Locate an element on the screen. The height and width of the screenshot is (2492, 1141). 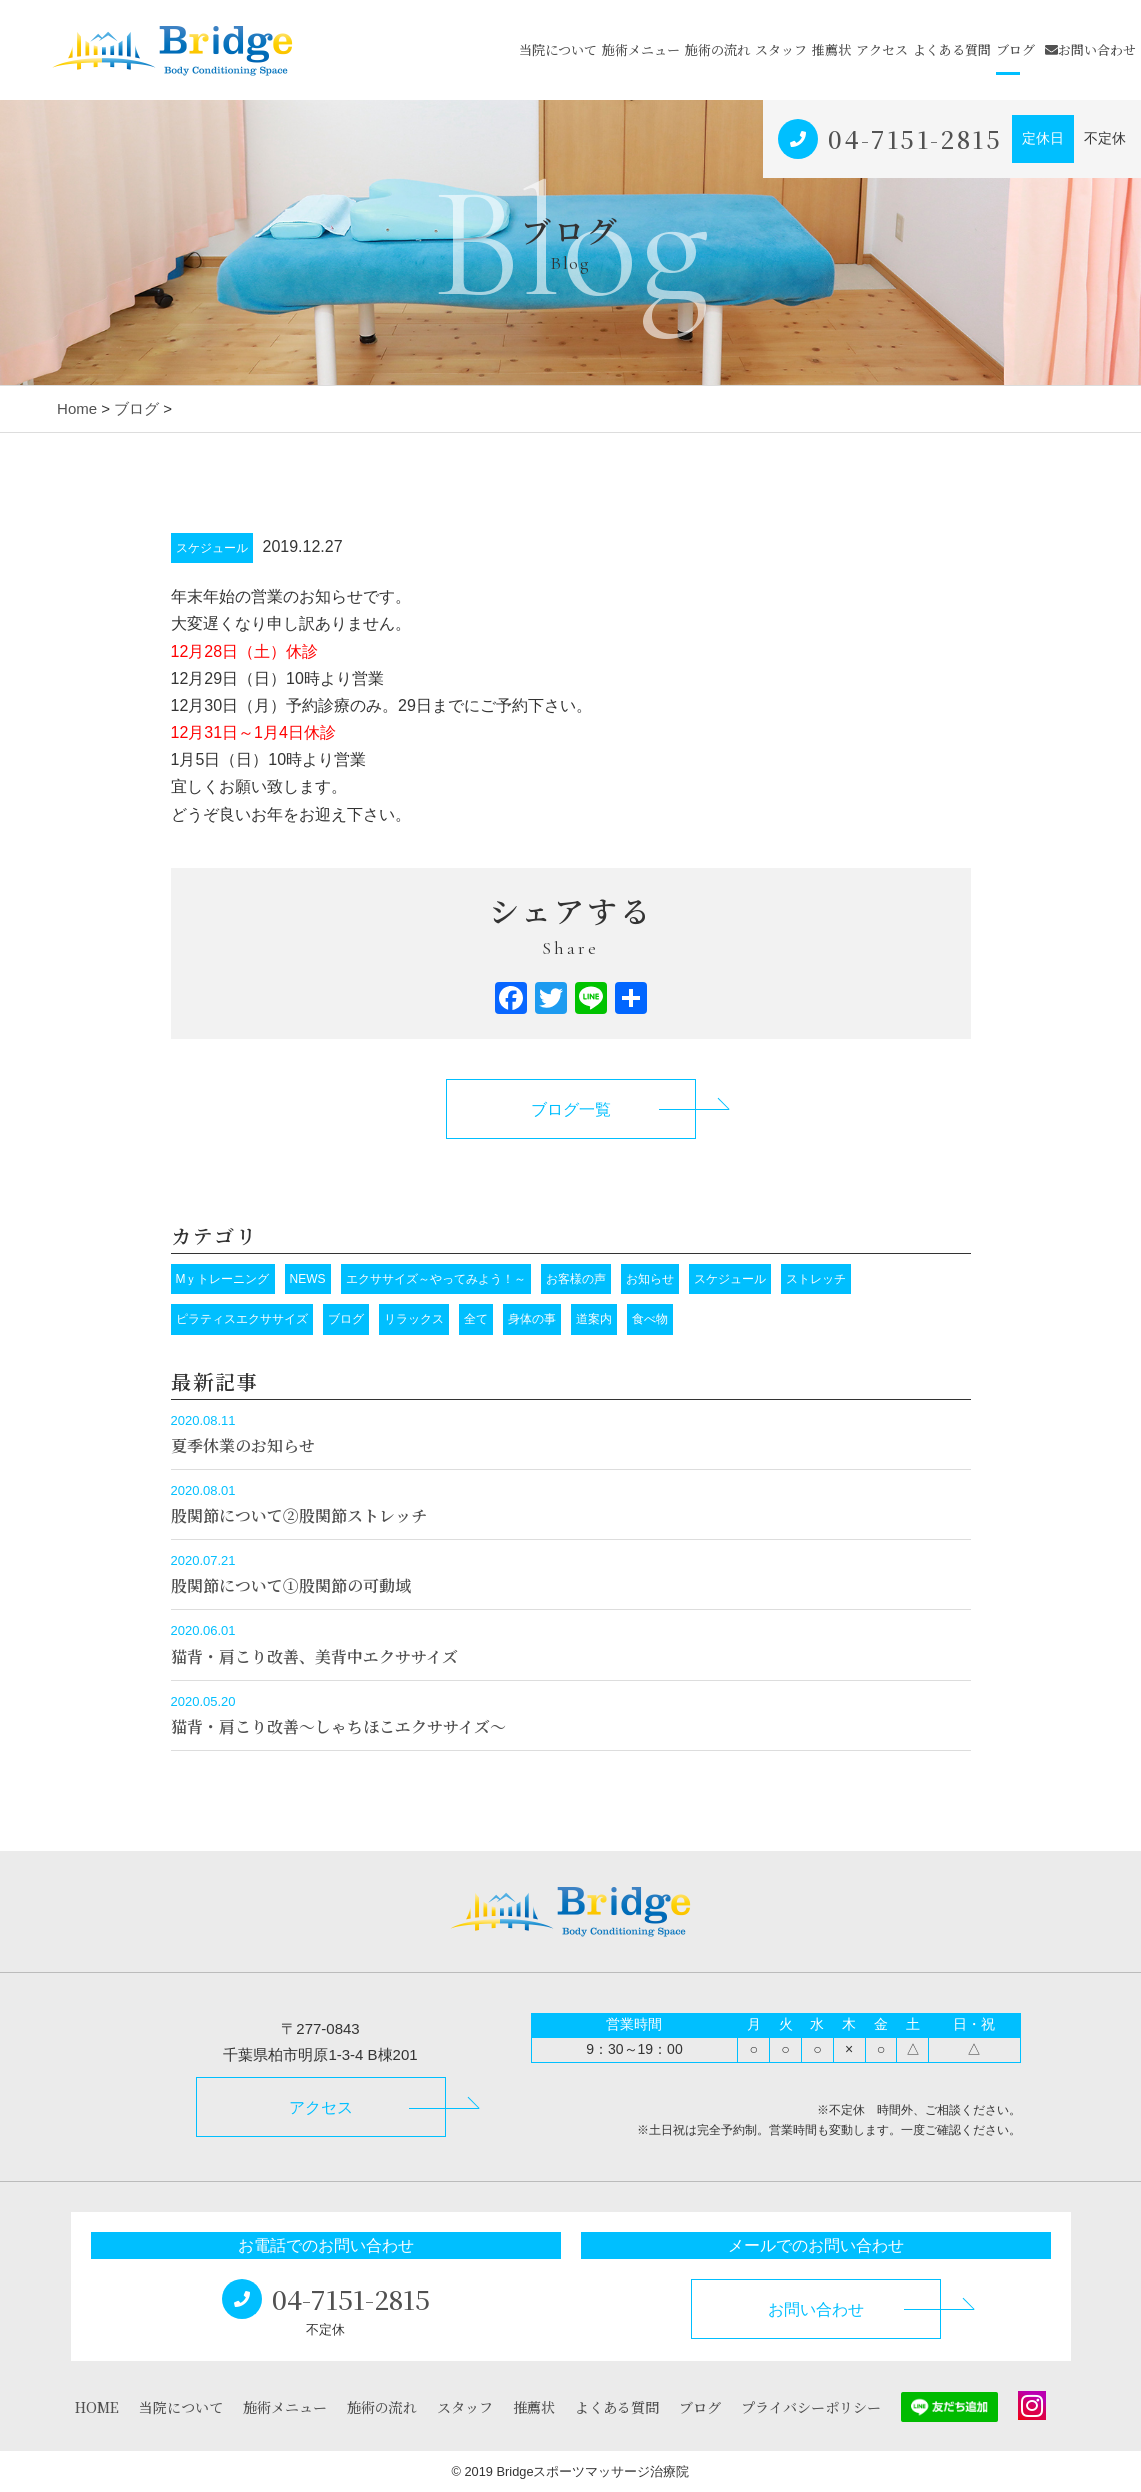
04-7151-2815 is located at coordinates (915, 138).